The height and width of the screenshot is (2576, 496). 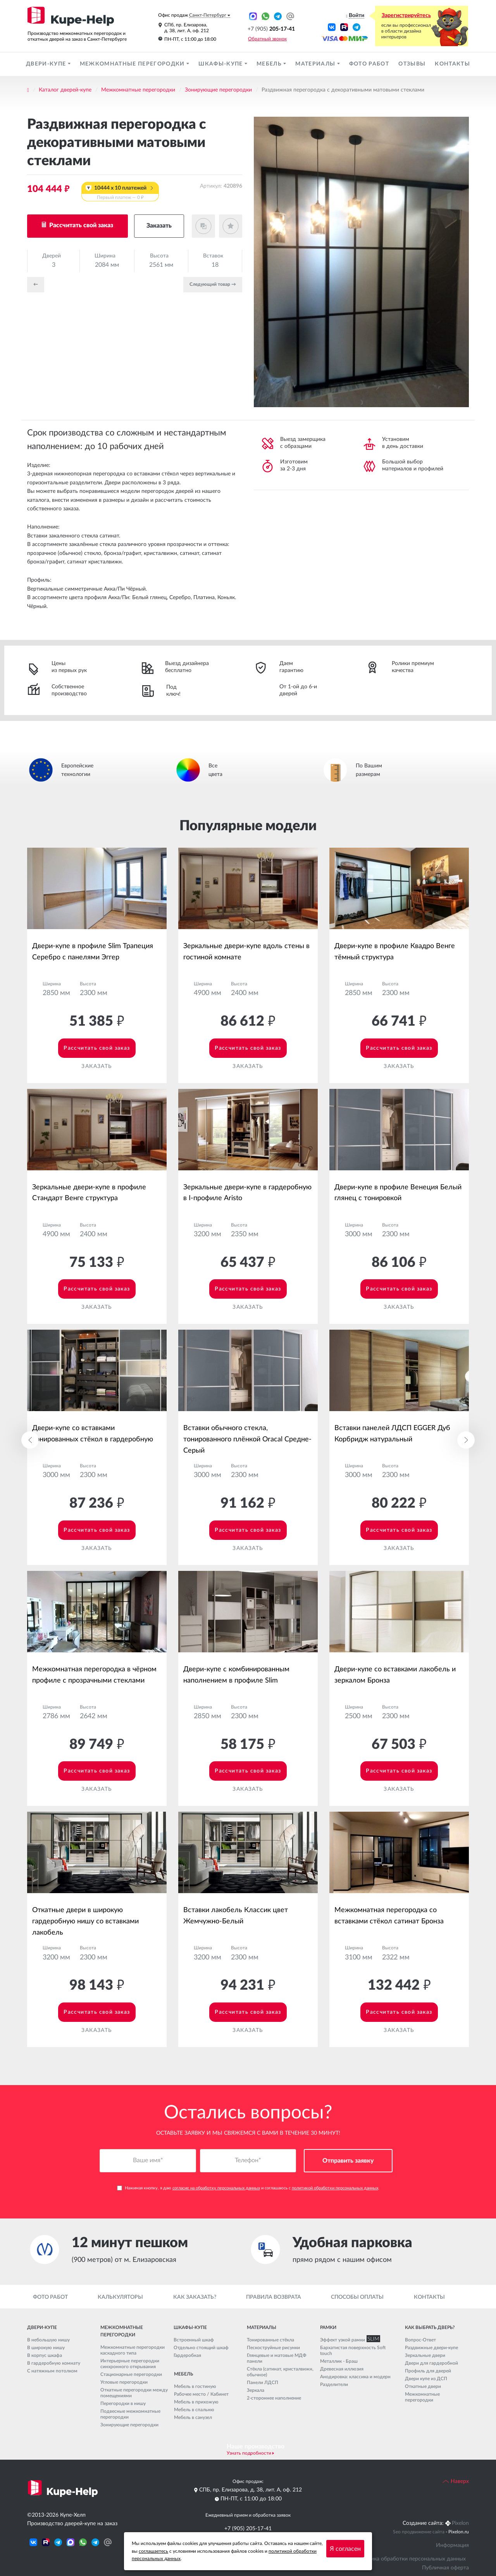 What do you see at coordinates (153, 2551) in the screenshot?
I see `соглашаетесь` at bounding box center [153, 2551].